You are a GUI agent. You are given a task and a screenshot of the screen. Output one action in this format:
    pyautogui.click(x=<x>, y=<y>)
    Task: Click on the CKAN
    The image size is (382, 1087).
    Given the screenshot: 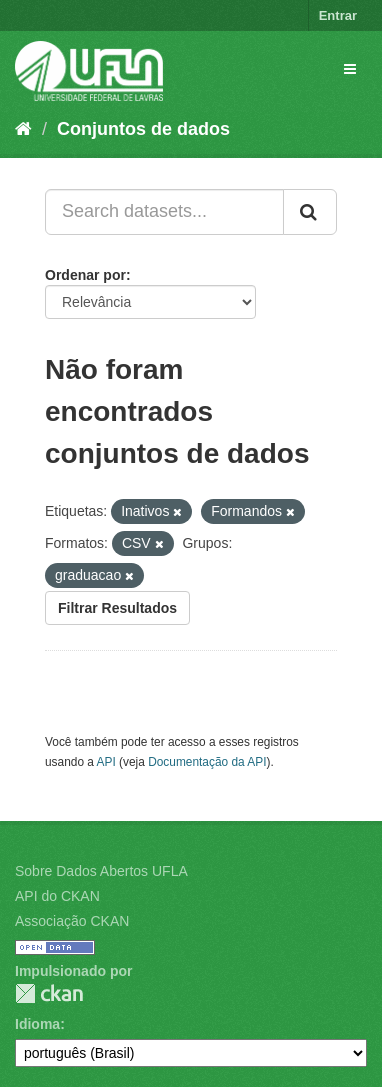 What is the action you would take?
    pyautogui.click(x=49, y=993)
    